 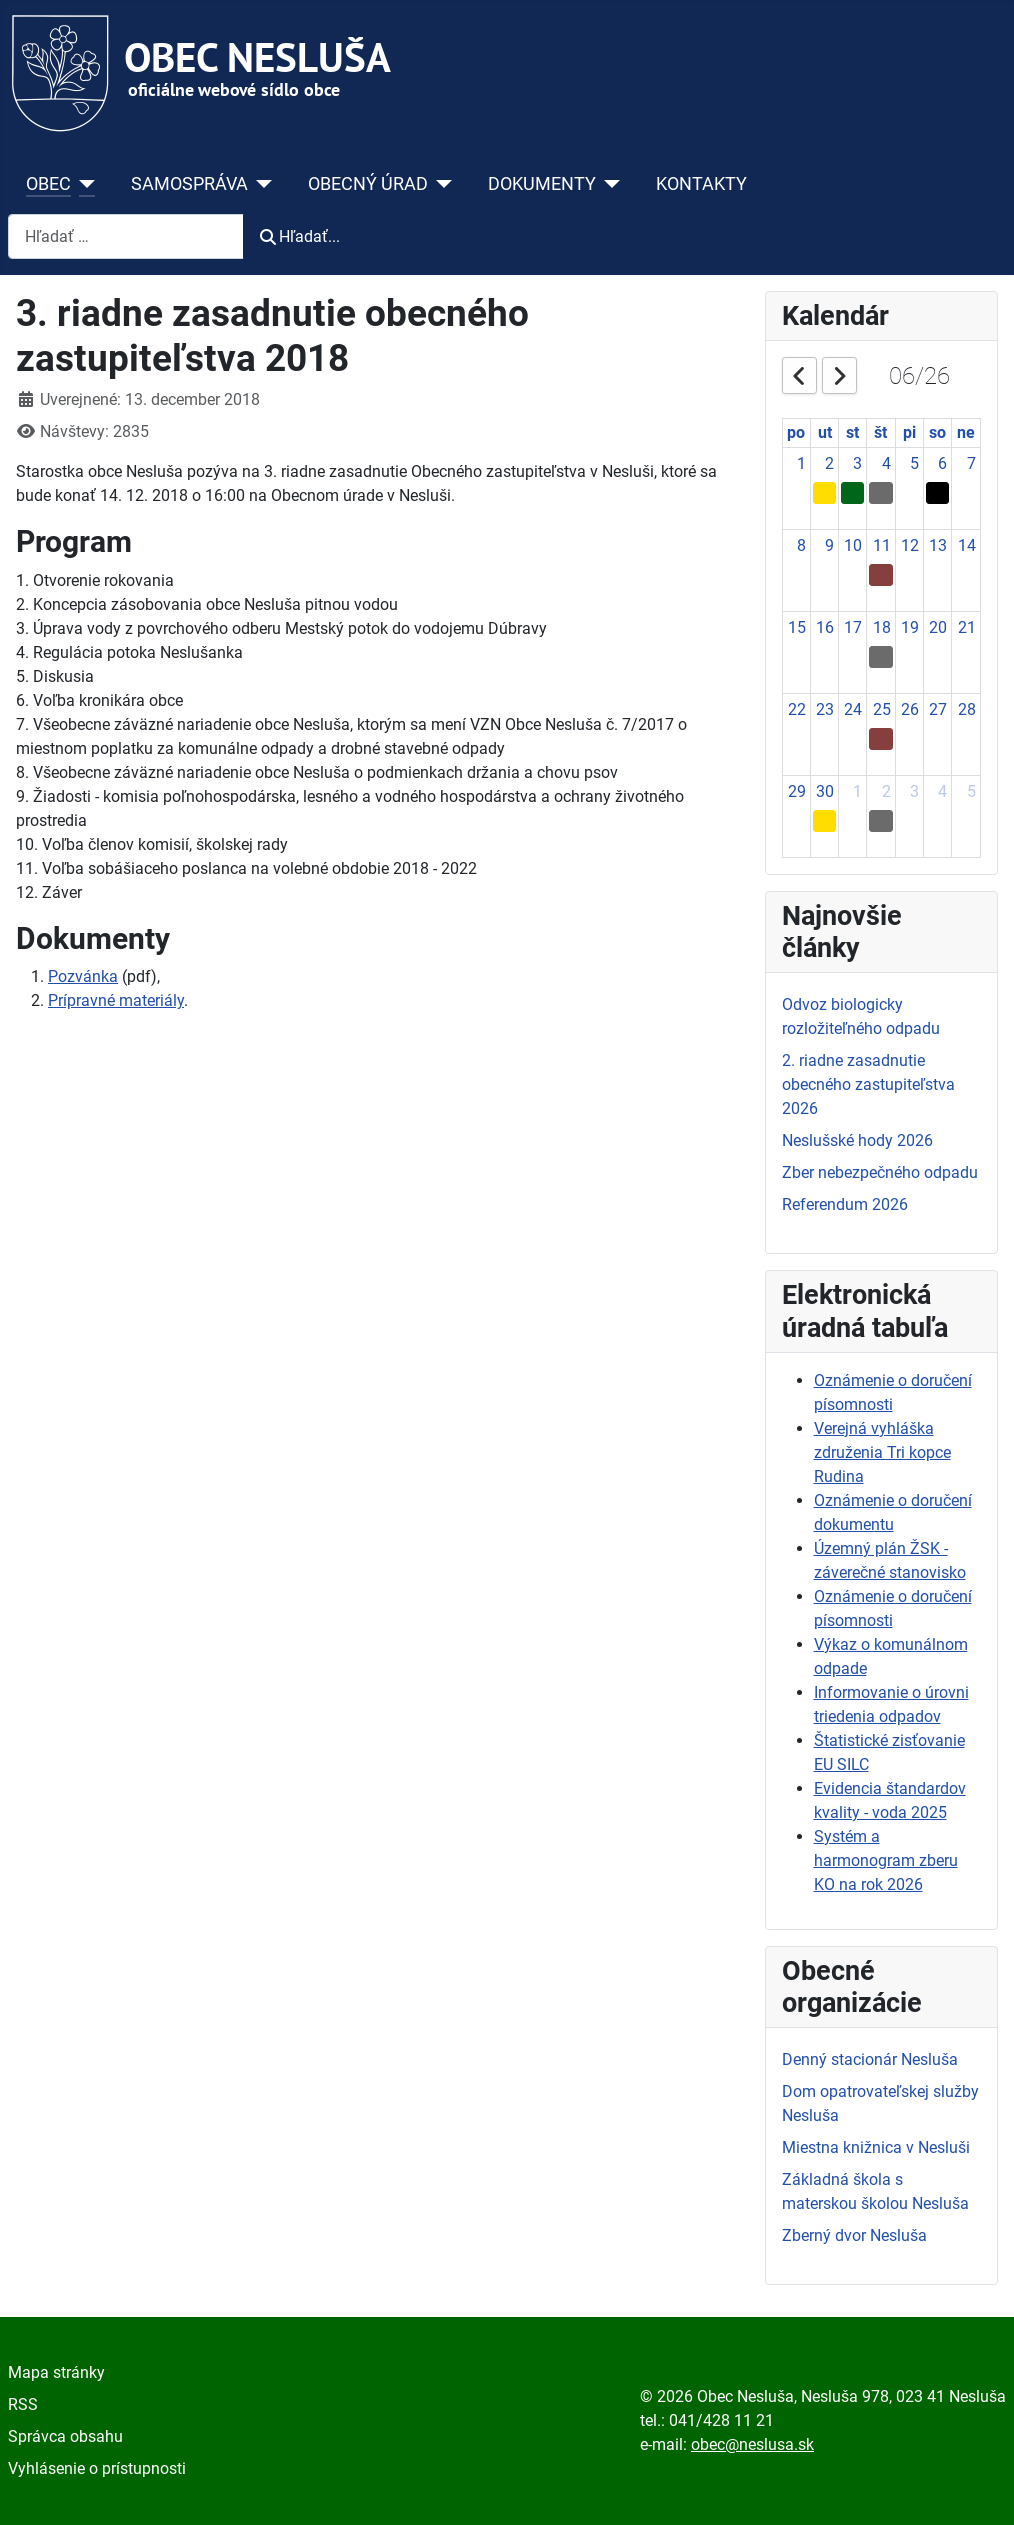 What do you see at coordinates (914, 791) in the screenshot?
I see `3 [July 3, 2026]` at bounding box center [914, 791].